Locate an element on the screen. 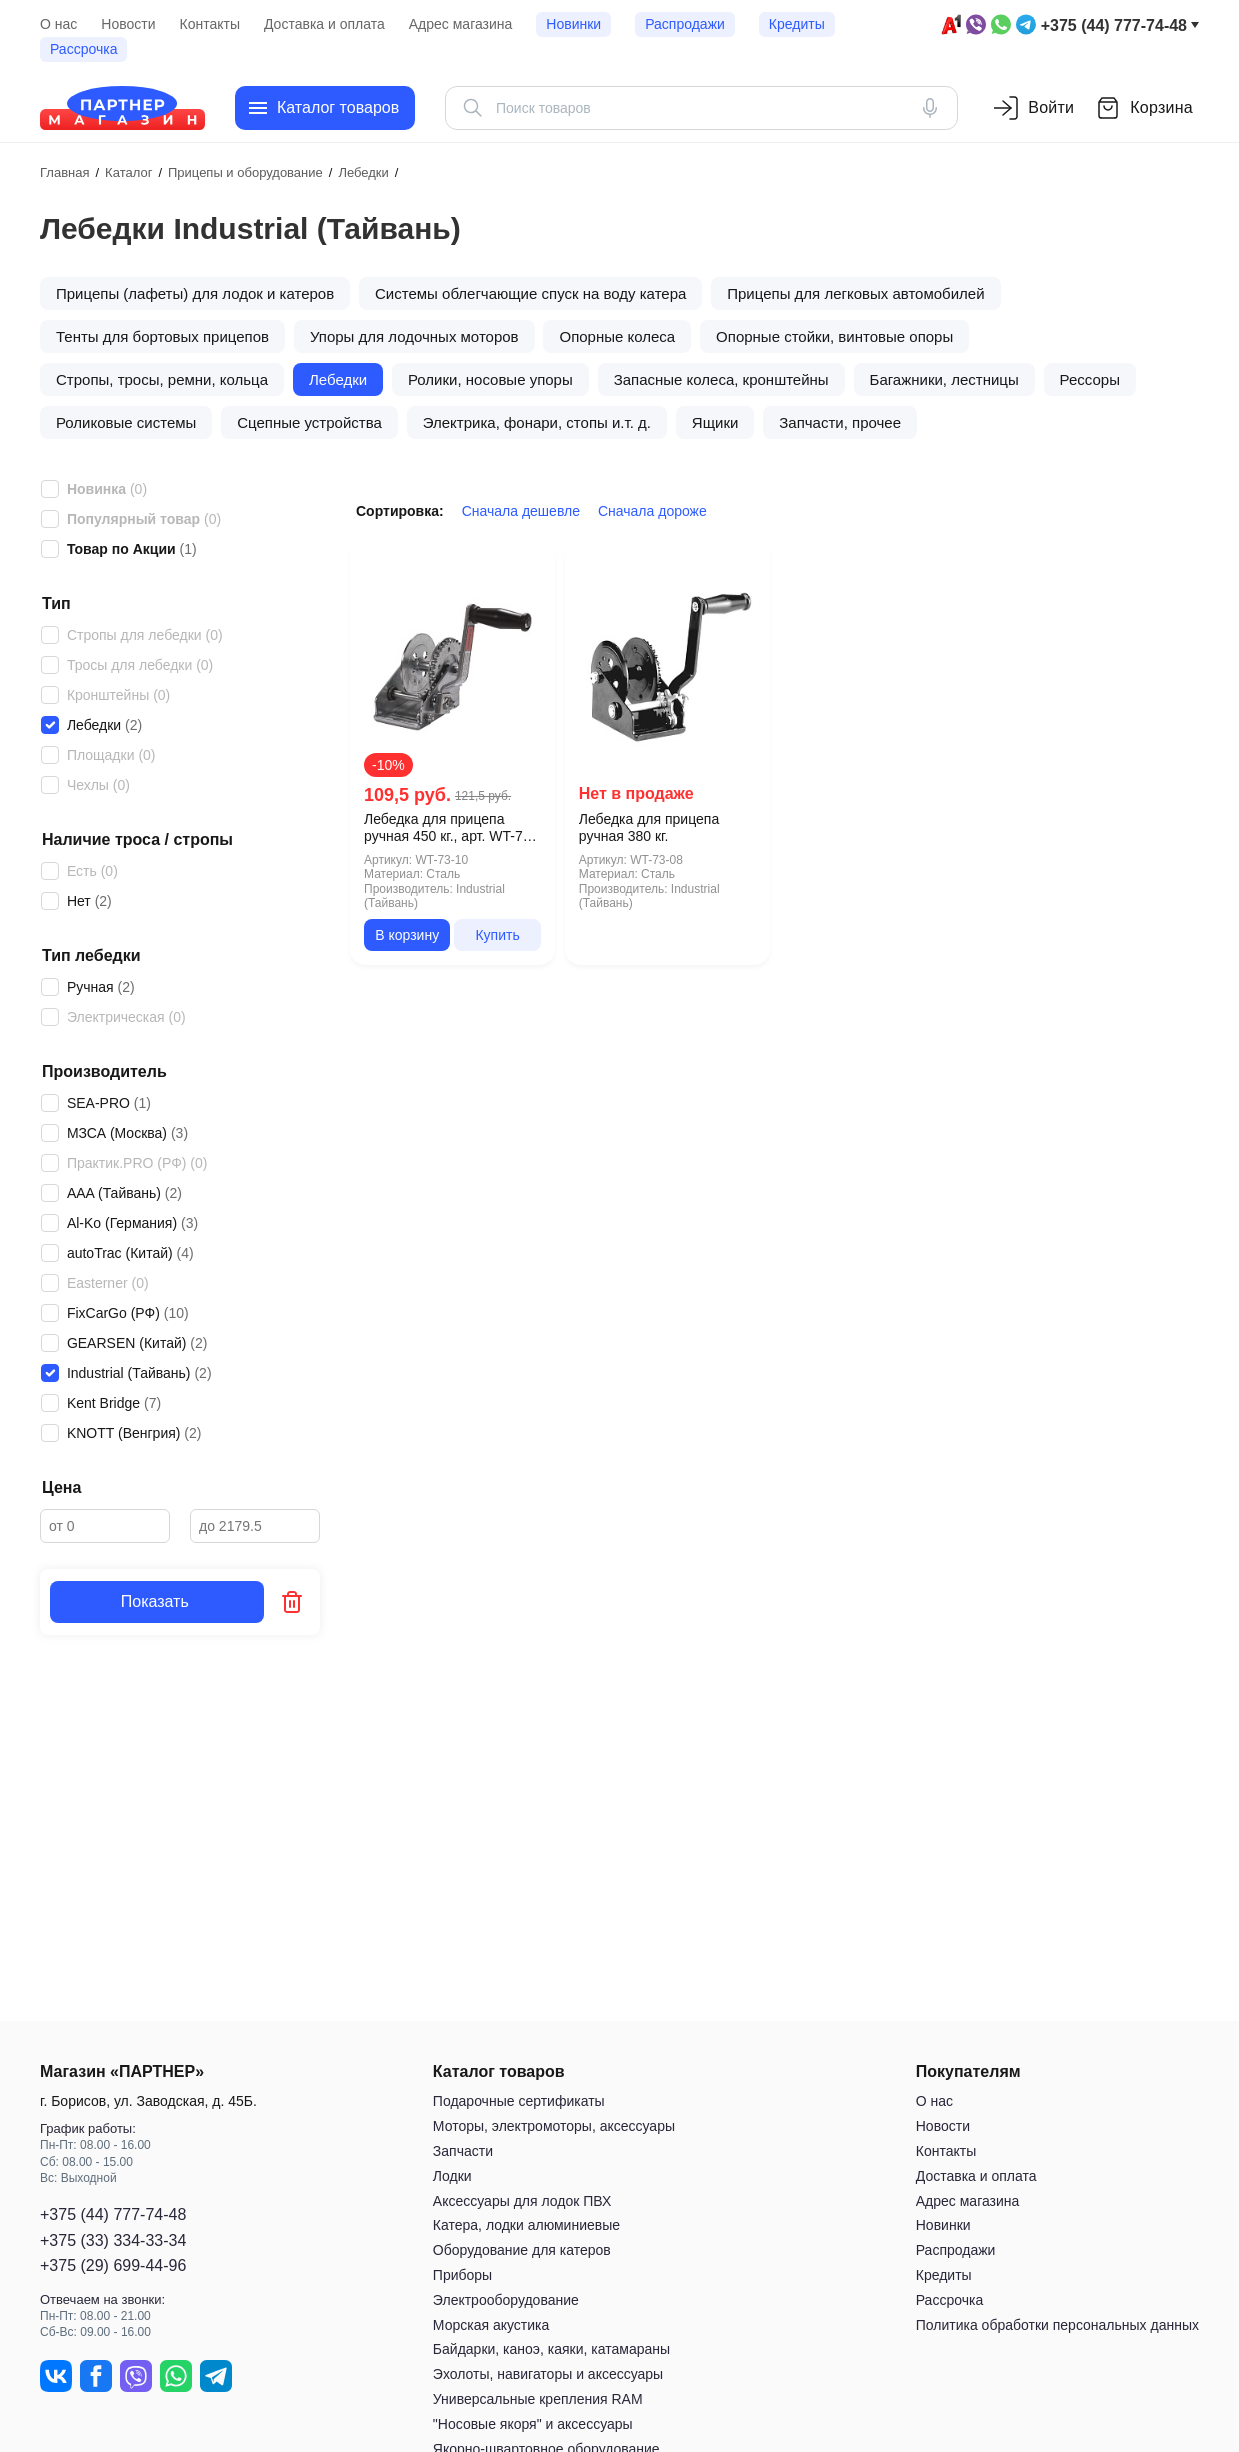  Тенты для бортовых прицепов is located at coordinates (162, 336).